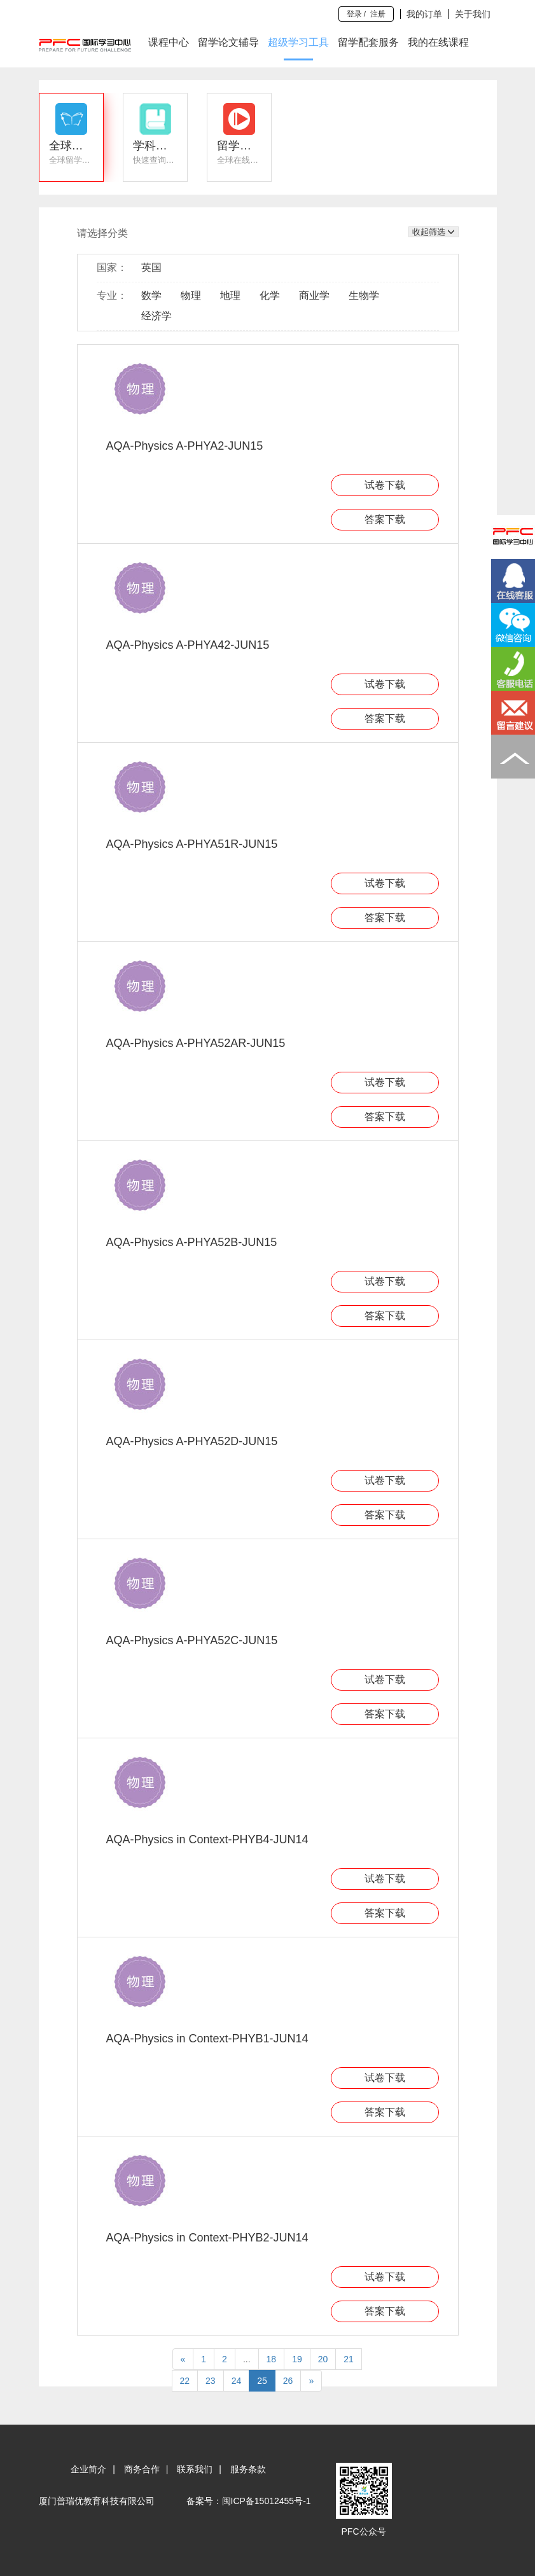  I want to click on 英国 [button], so click(151, 267).